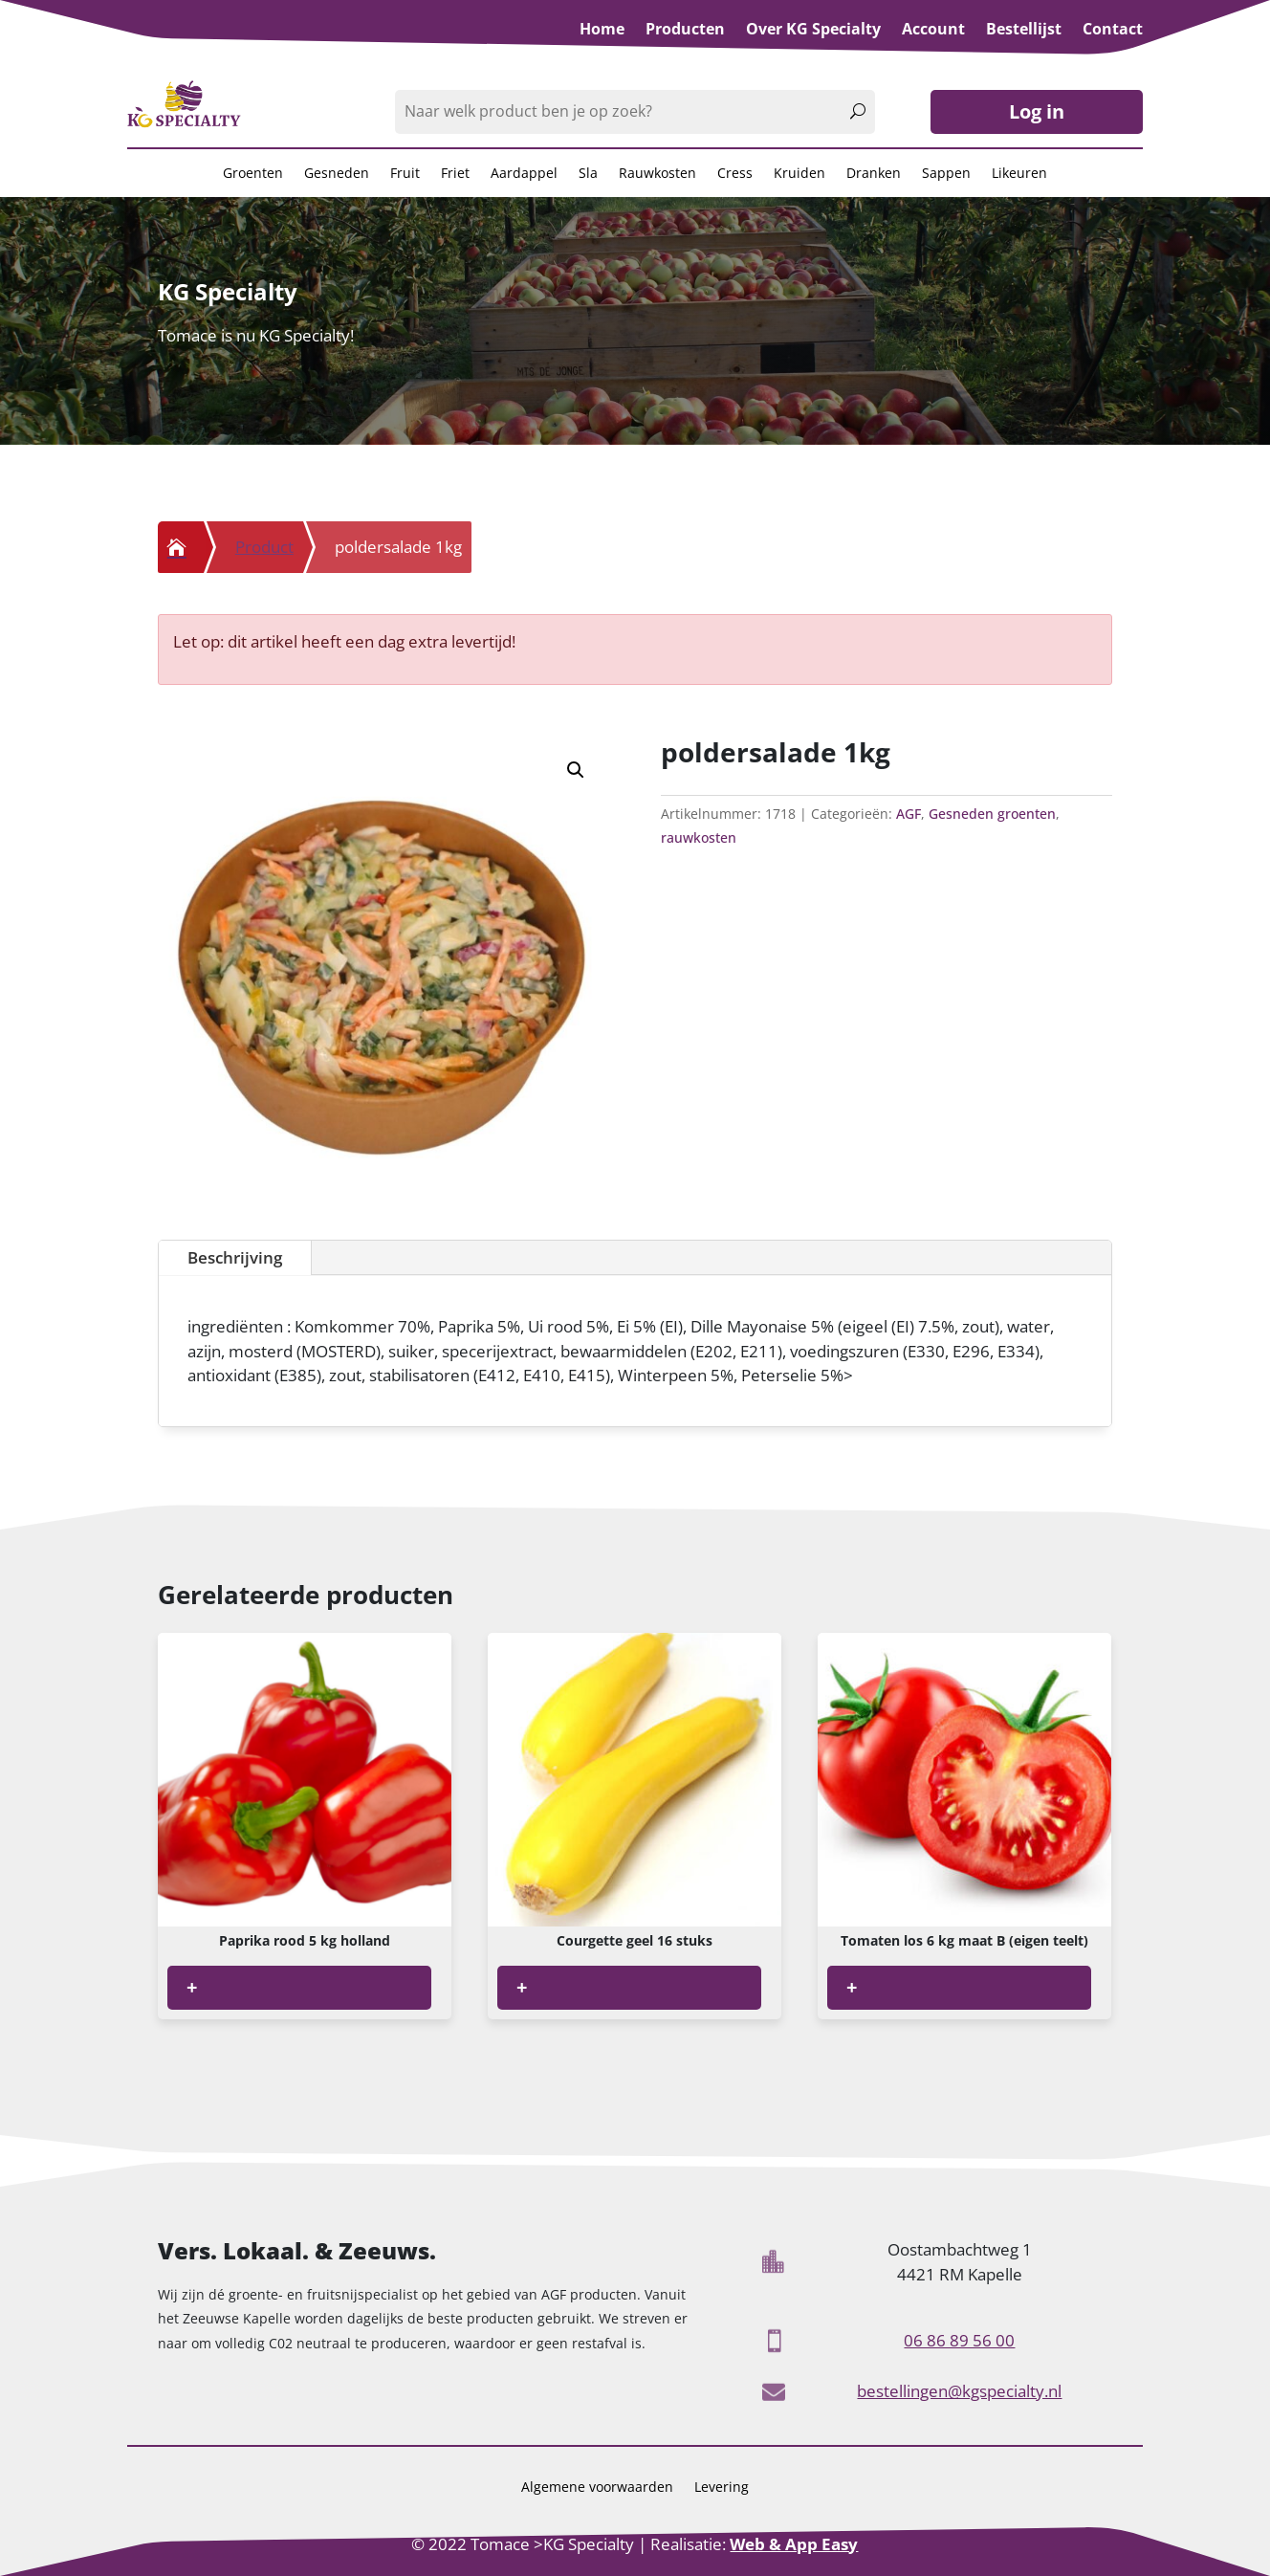 The image size is (1270, 2576). Describe the element at coordinates (873, 174) in the screenshot. I see `Dranken` at that location.